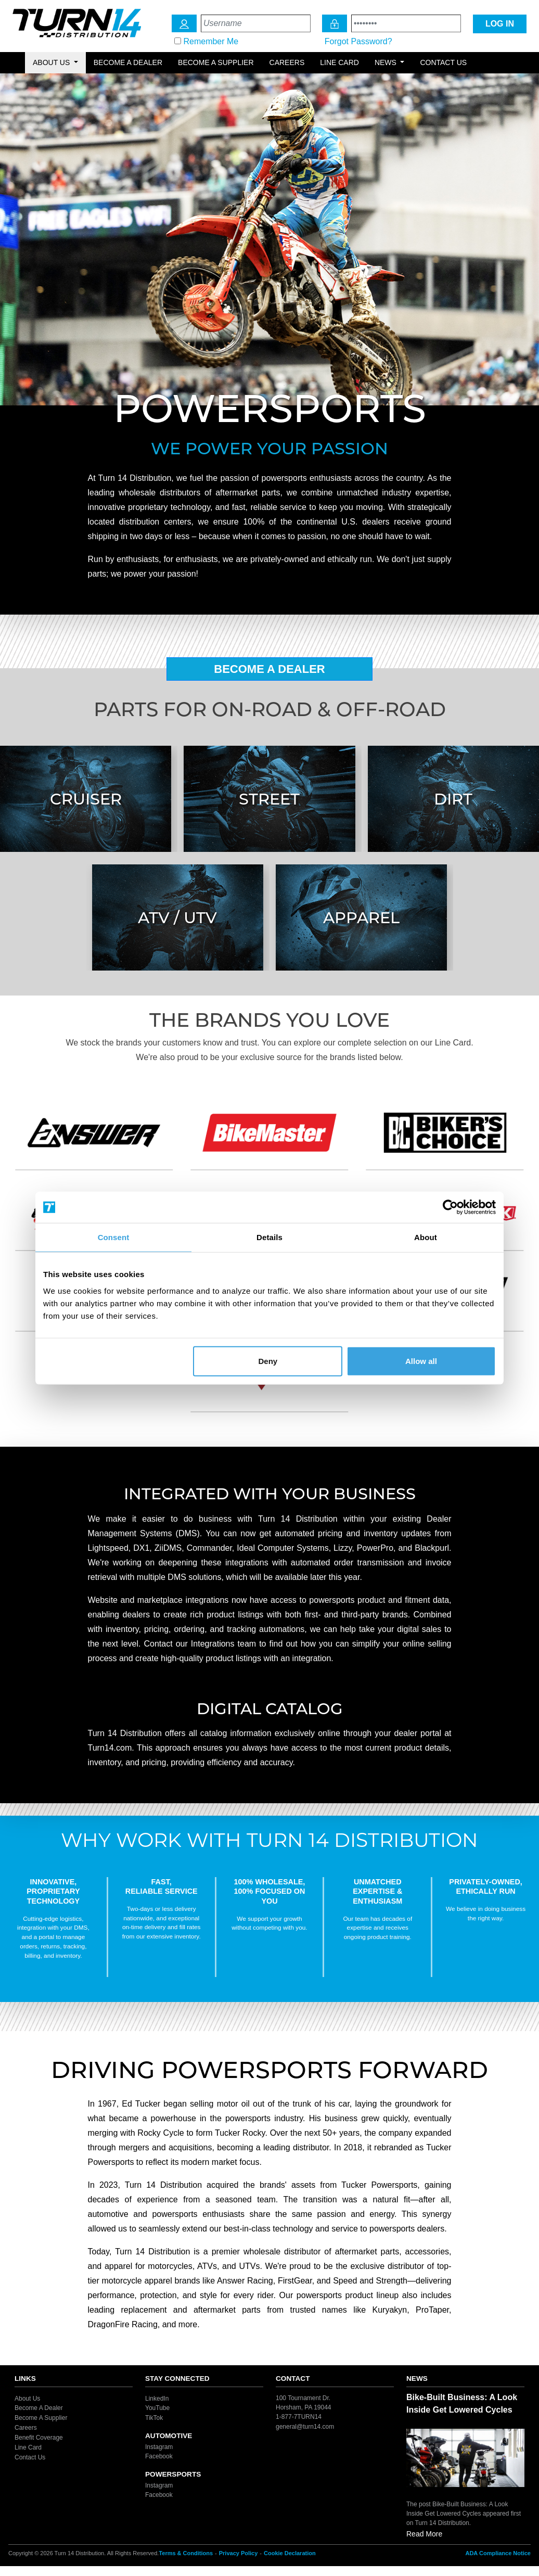  I want to click on LOG IN [Login Icon], so click(499, 23).